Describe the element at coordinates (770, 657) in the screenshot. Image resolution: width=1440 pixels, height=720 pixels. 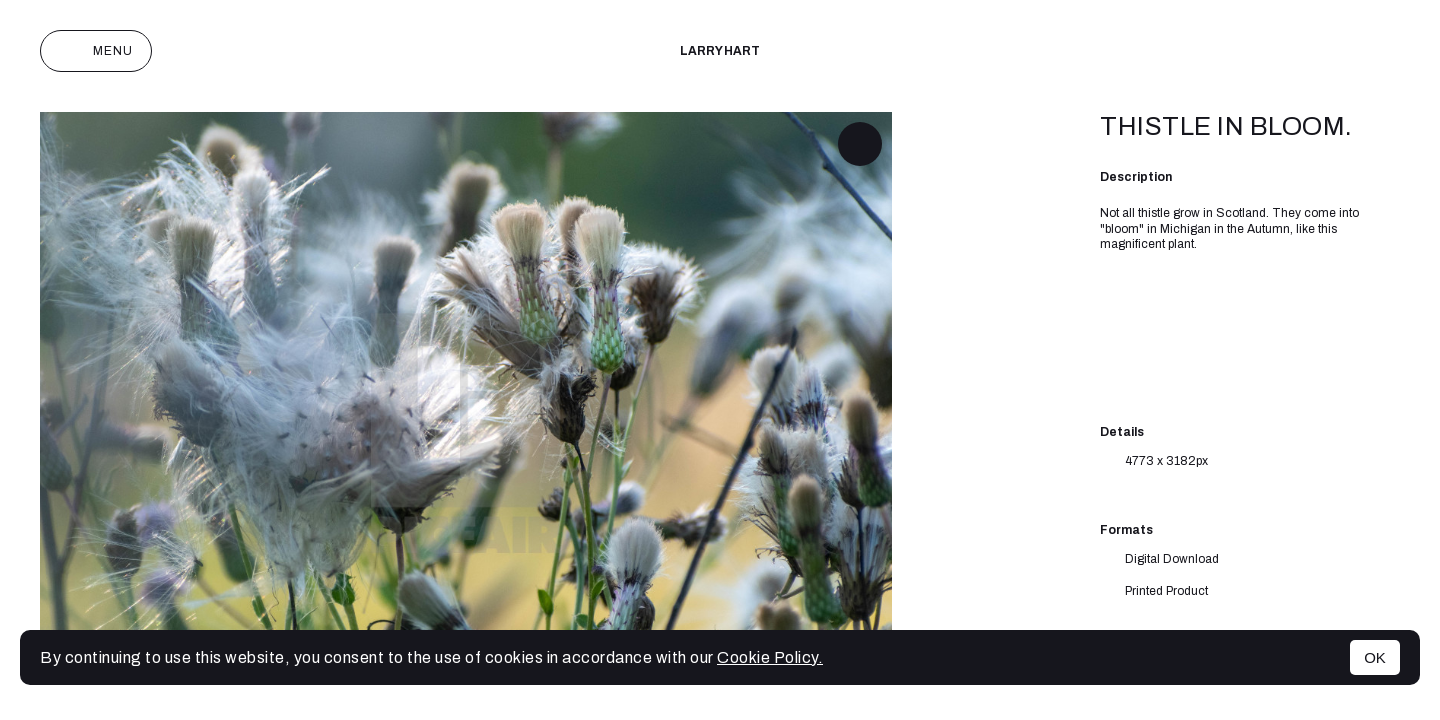
I see `Cookie Policy.` at that location.